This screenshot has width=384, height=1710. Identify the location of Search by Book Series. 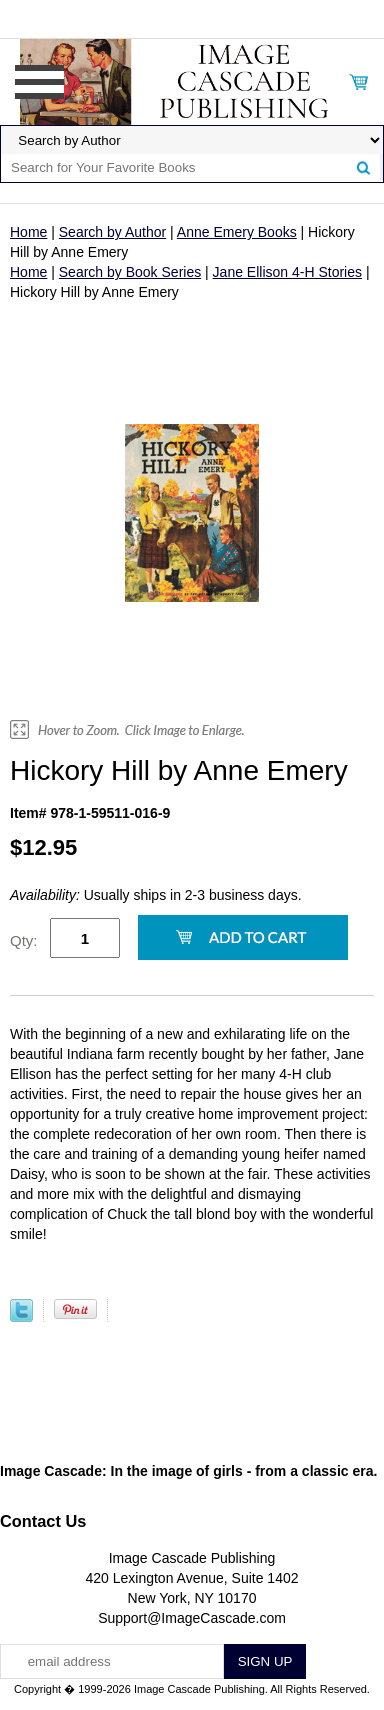
(130, 272).